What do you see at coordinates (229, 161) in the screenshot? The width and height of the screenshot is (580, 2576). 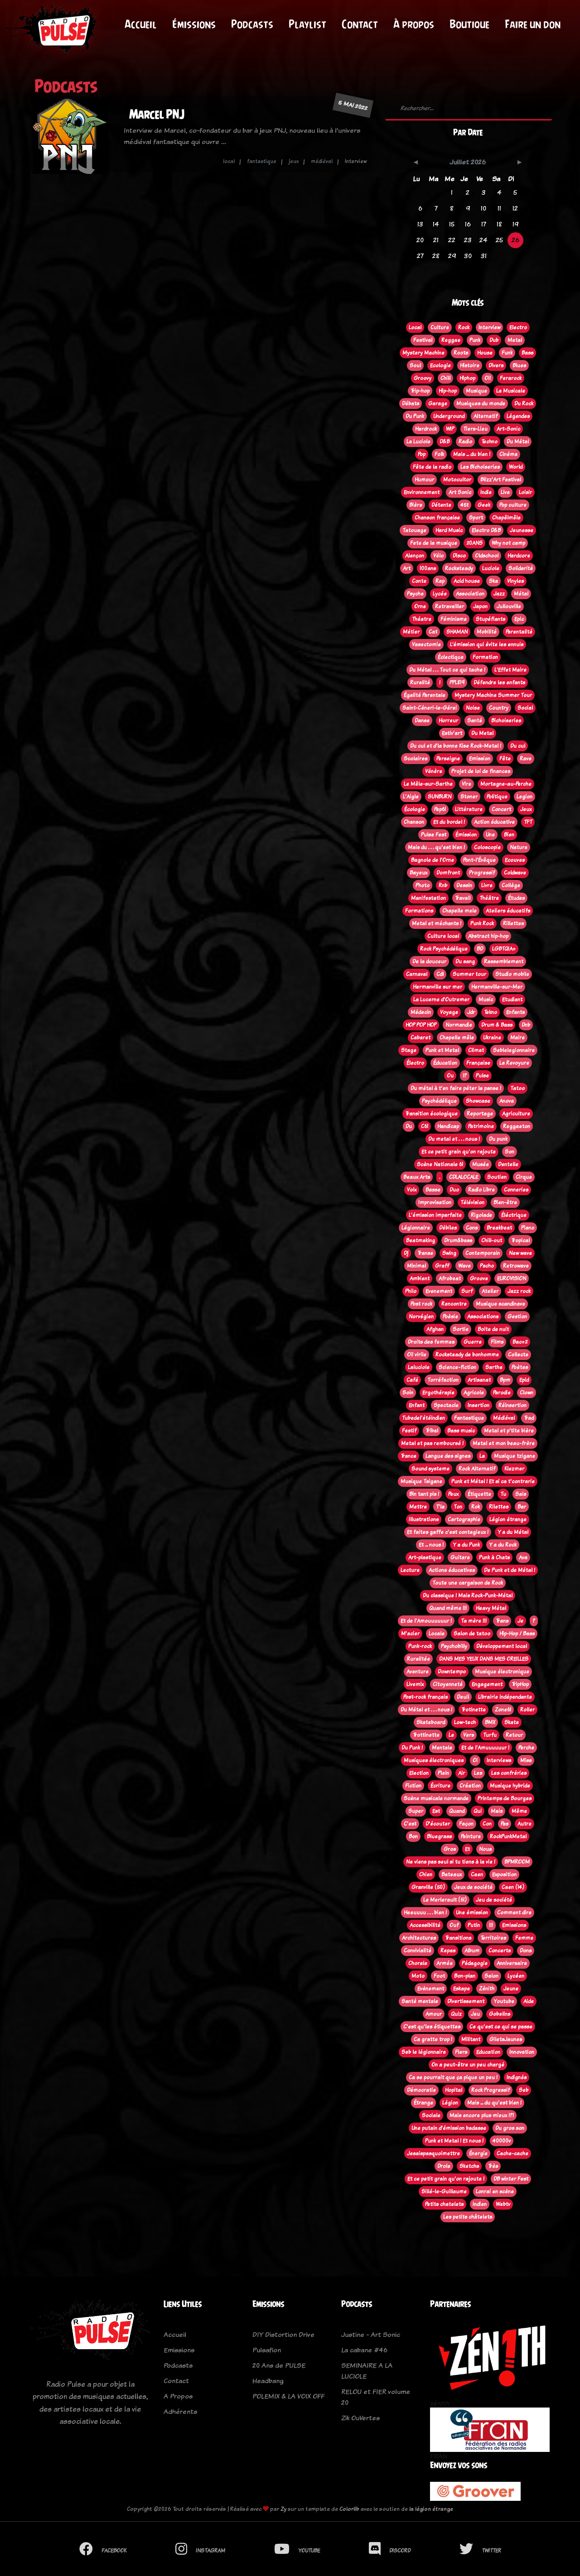 I see `local` at bounding box center [229, 161].